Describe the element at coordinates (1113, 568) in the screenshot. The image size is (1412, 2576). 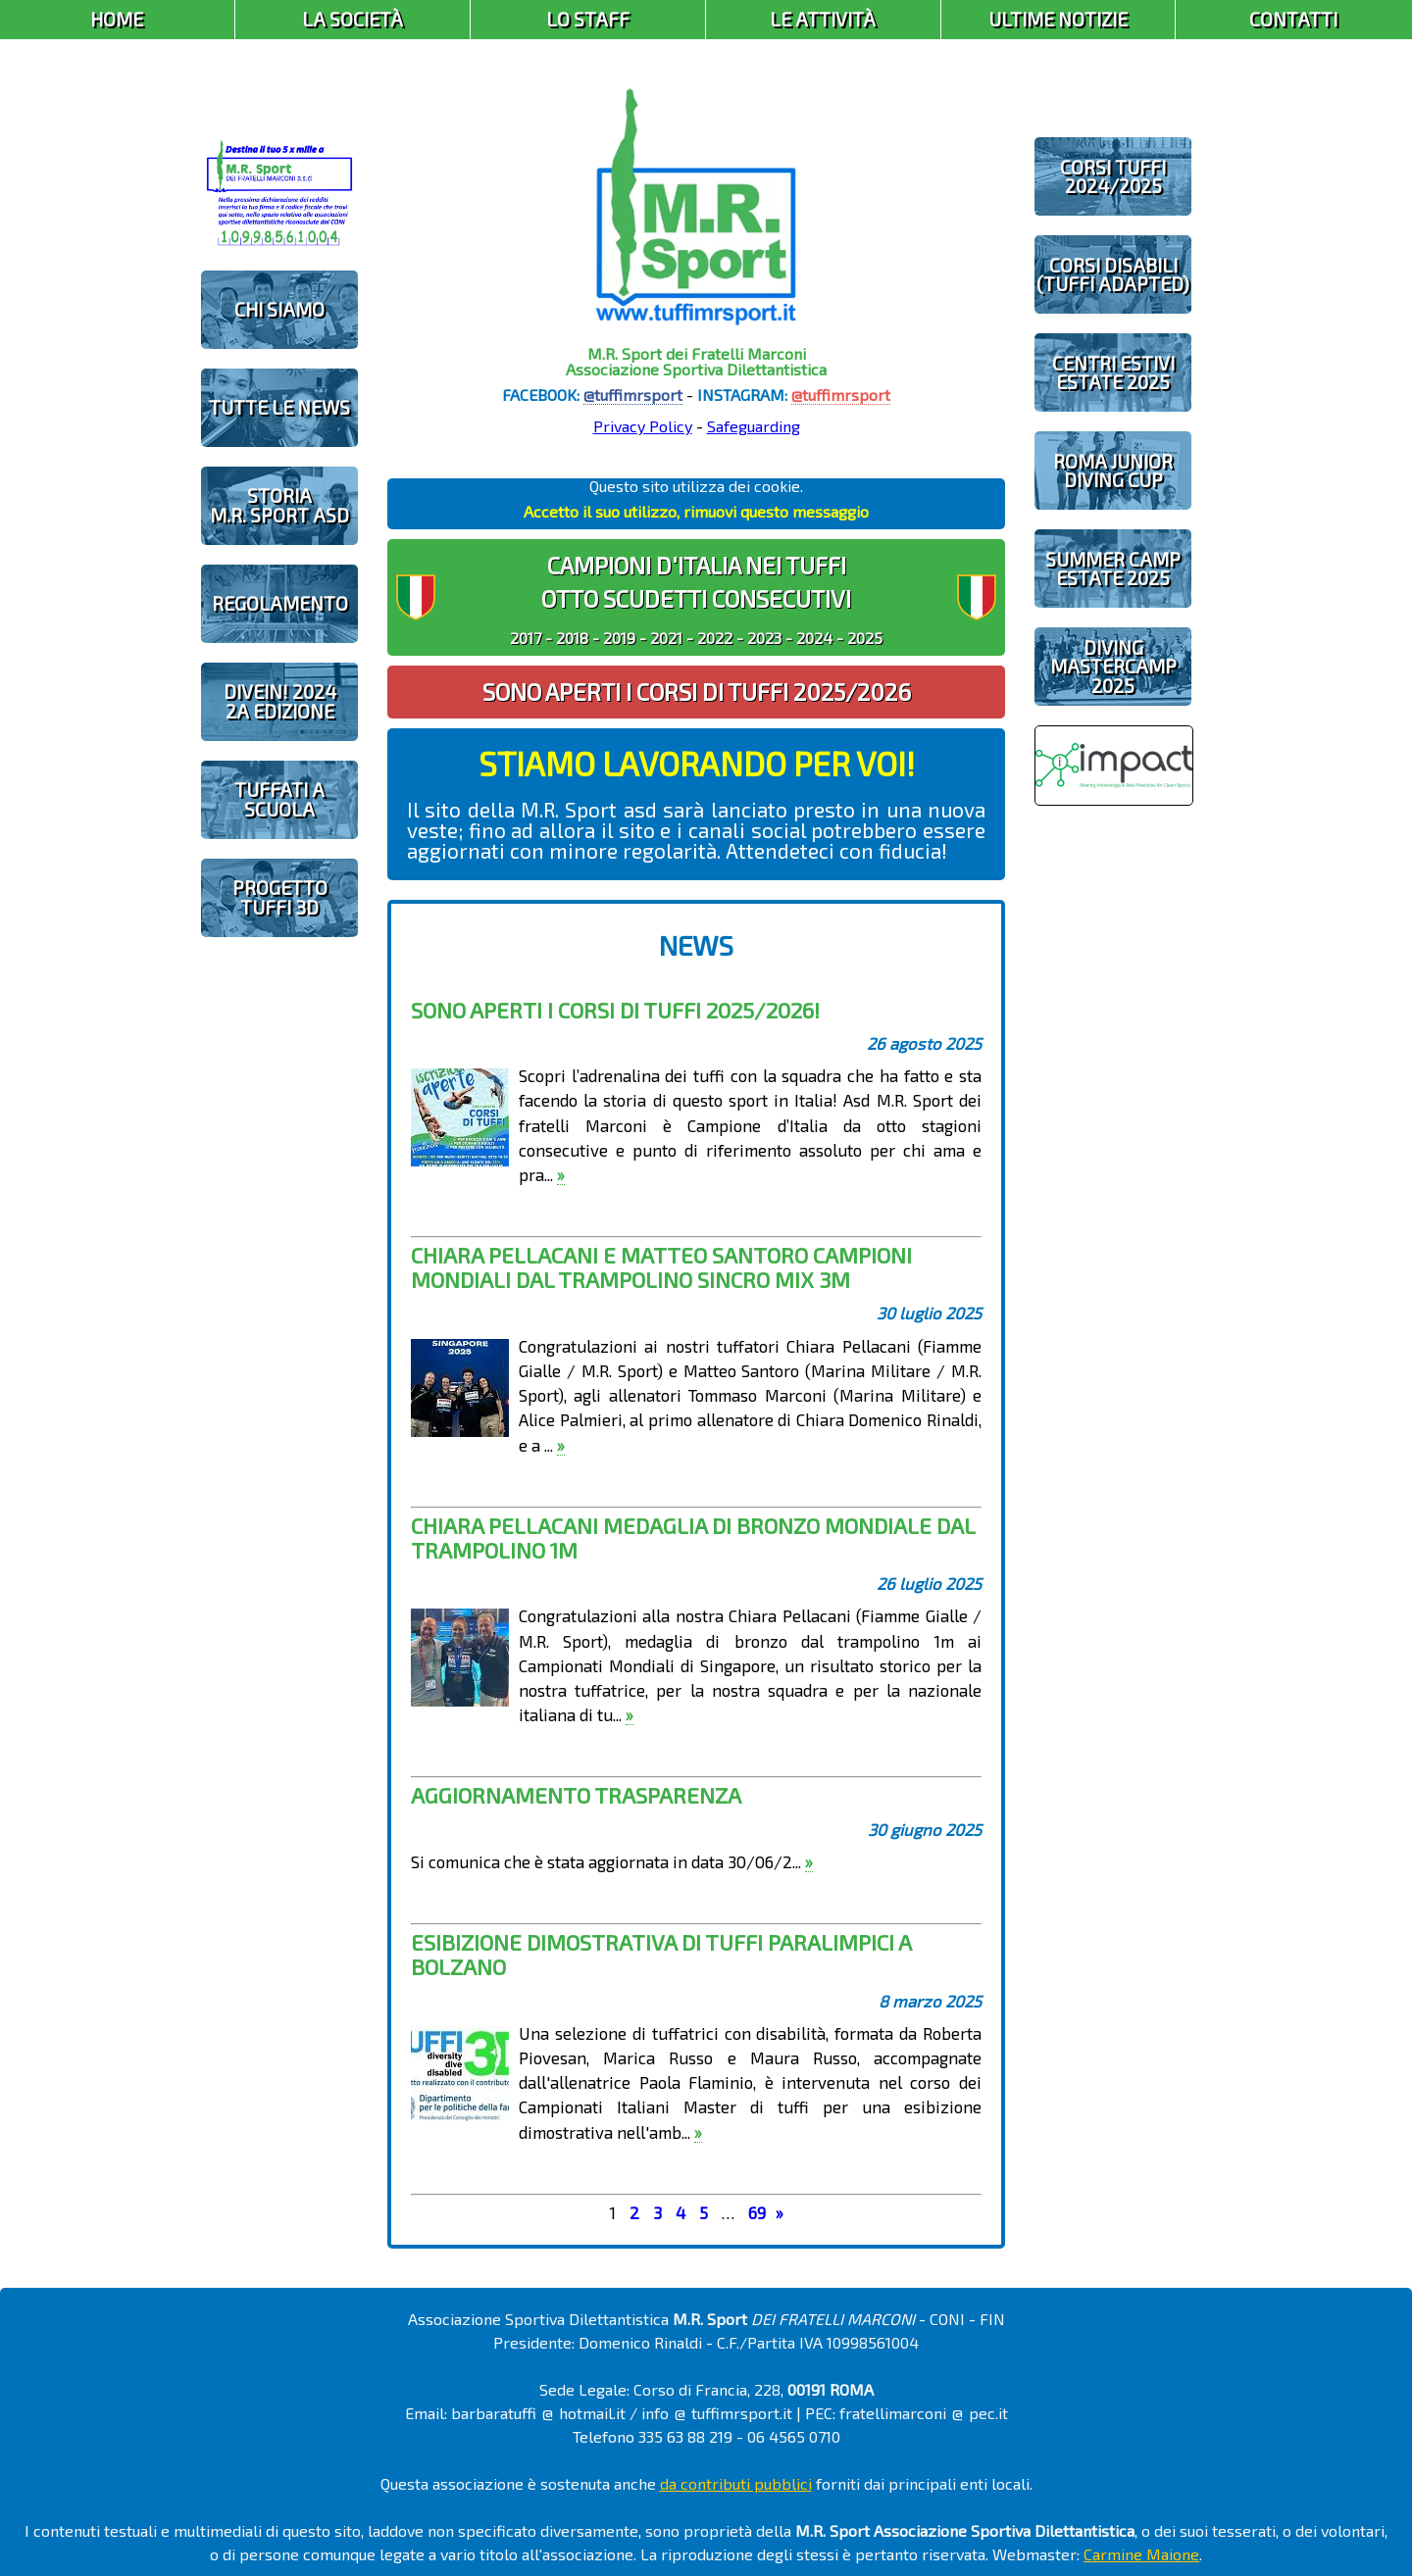
I see `SUMMER CAMPESTATE 2025` at that location.